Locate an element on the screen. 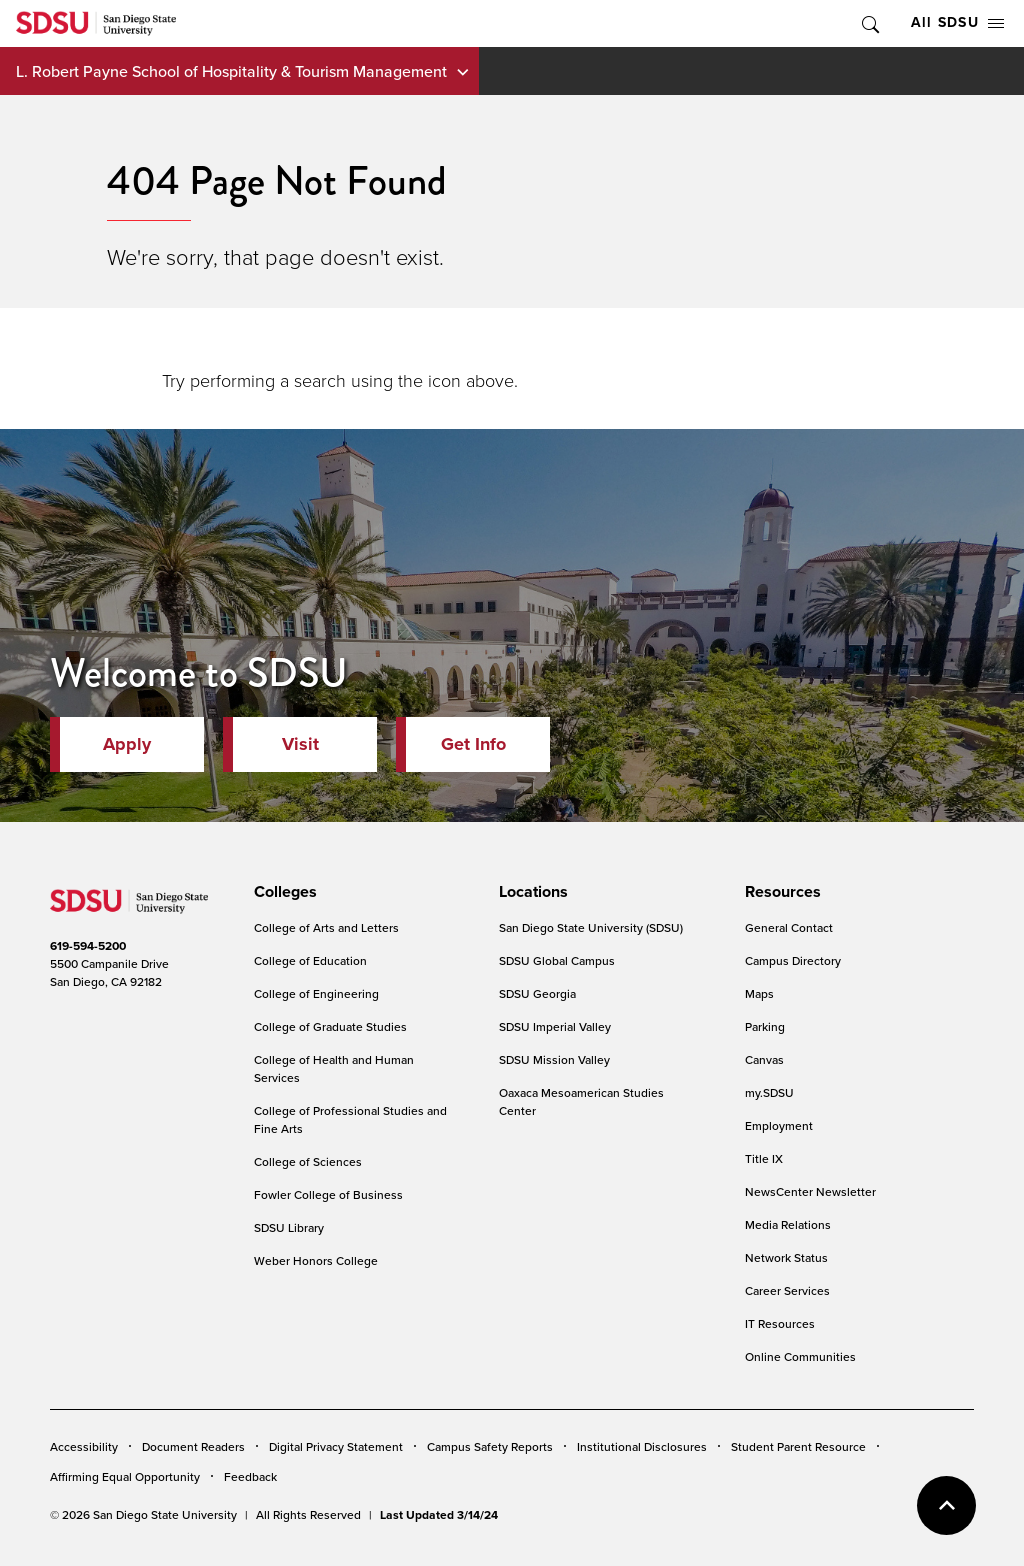 This screenshot has width=1024, height=1566. College of Arts and Letters is located at coordinates (326, 927).